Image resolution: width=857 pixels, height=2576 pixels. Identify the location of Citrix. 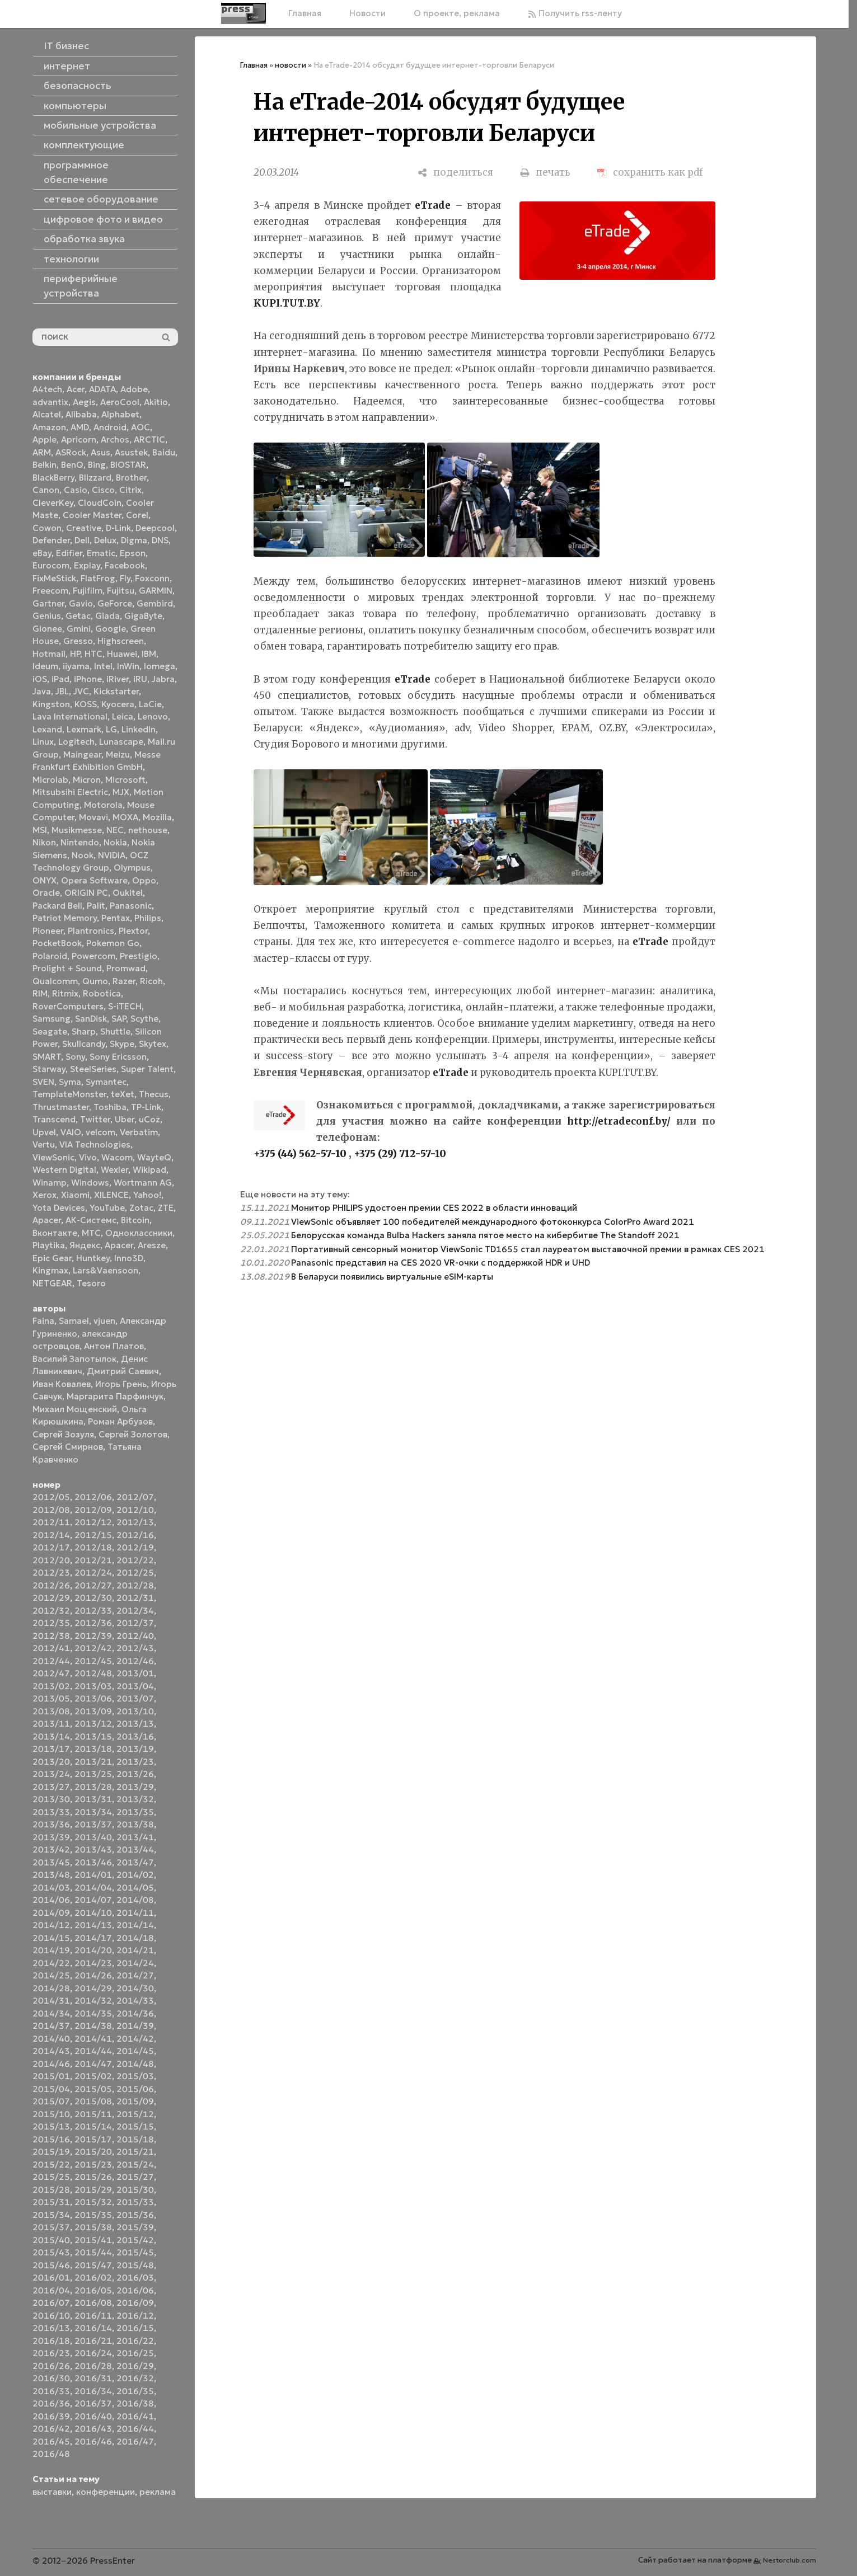
(130, 490).